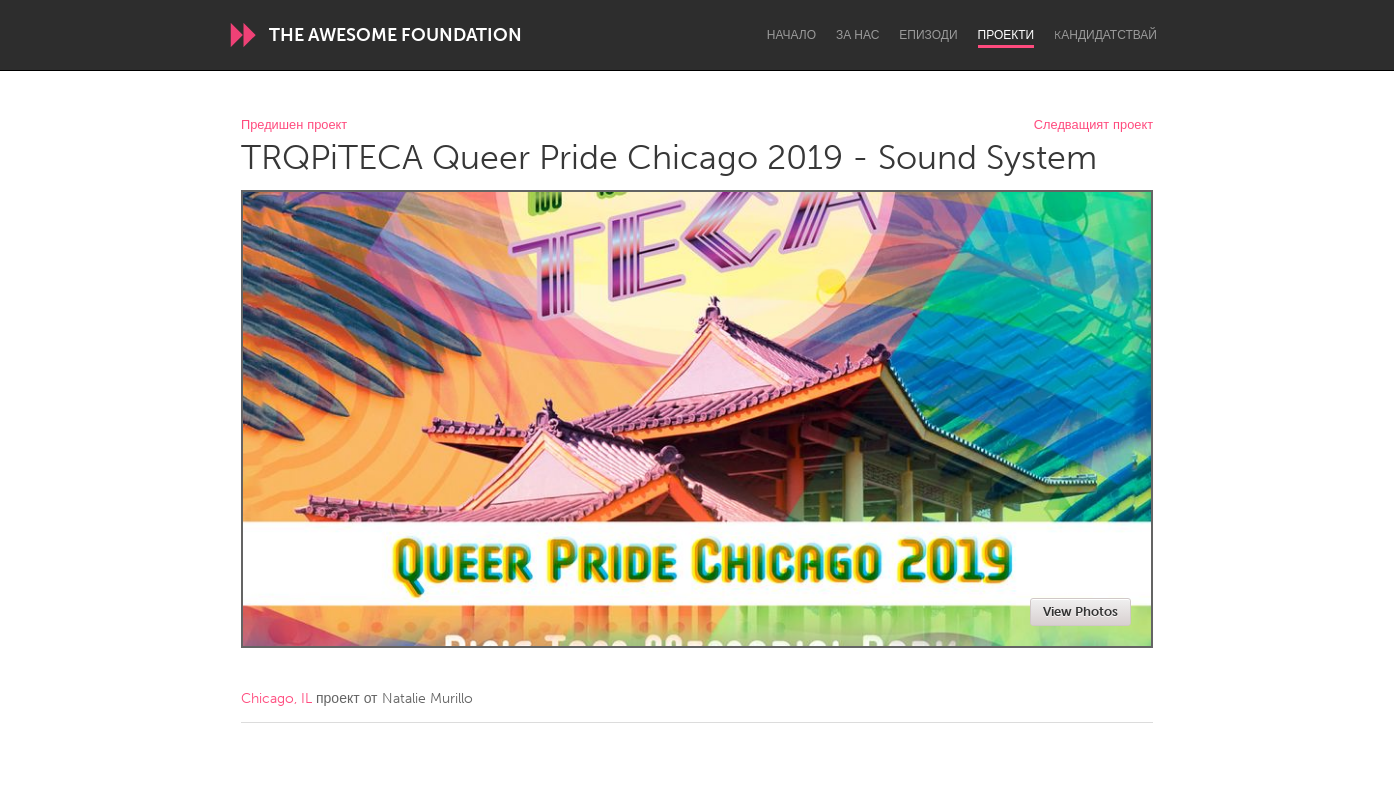 This screenshot has width=1394, height=801. I want to click on Начало, so click(791, 35).